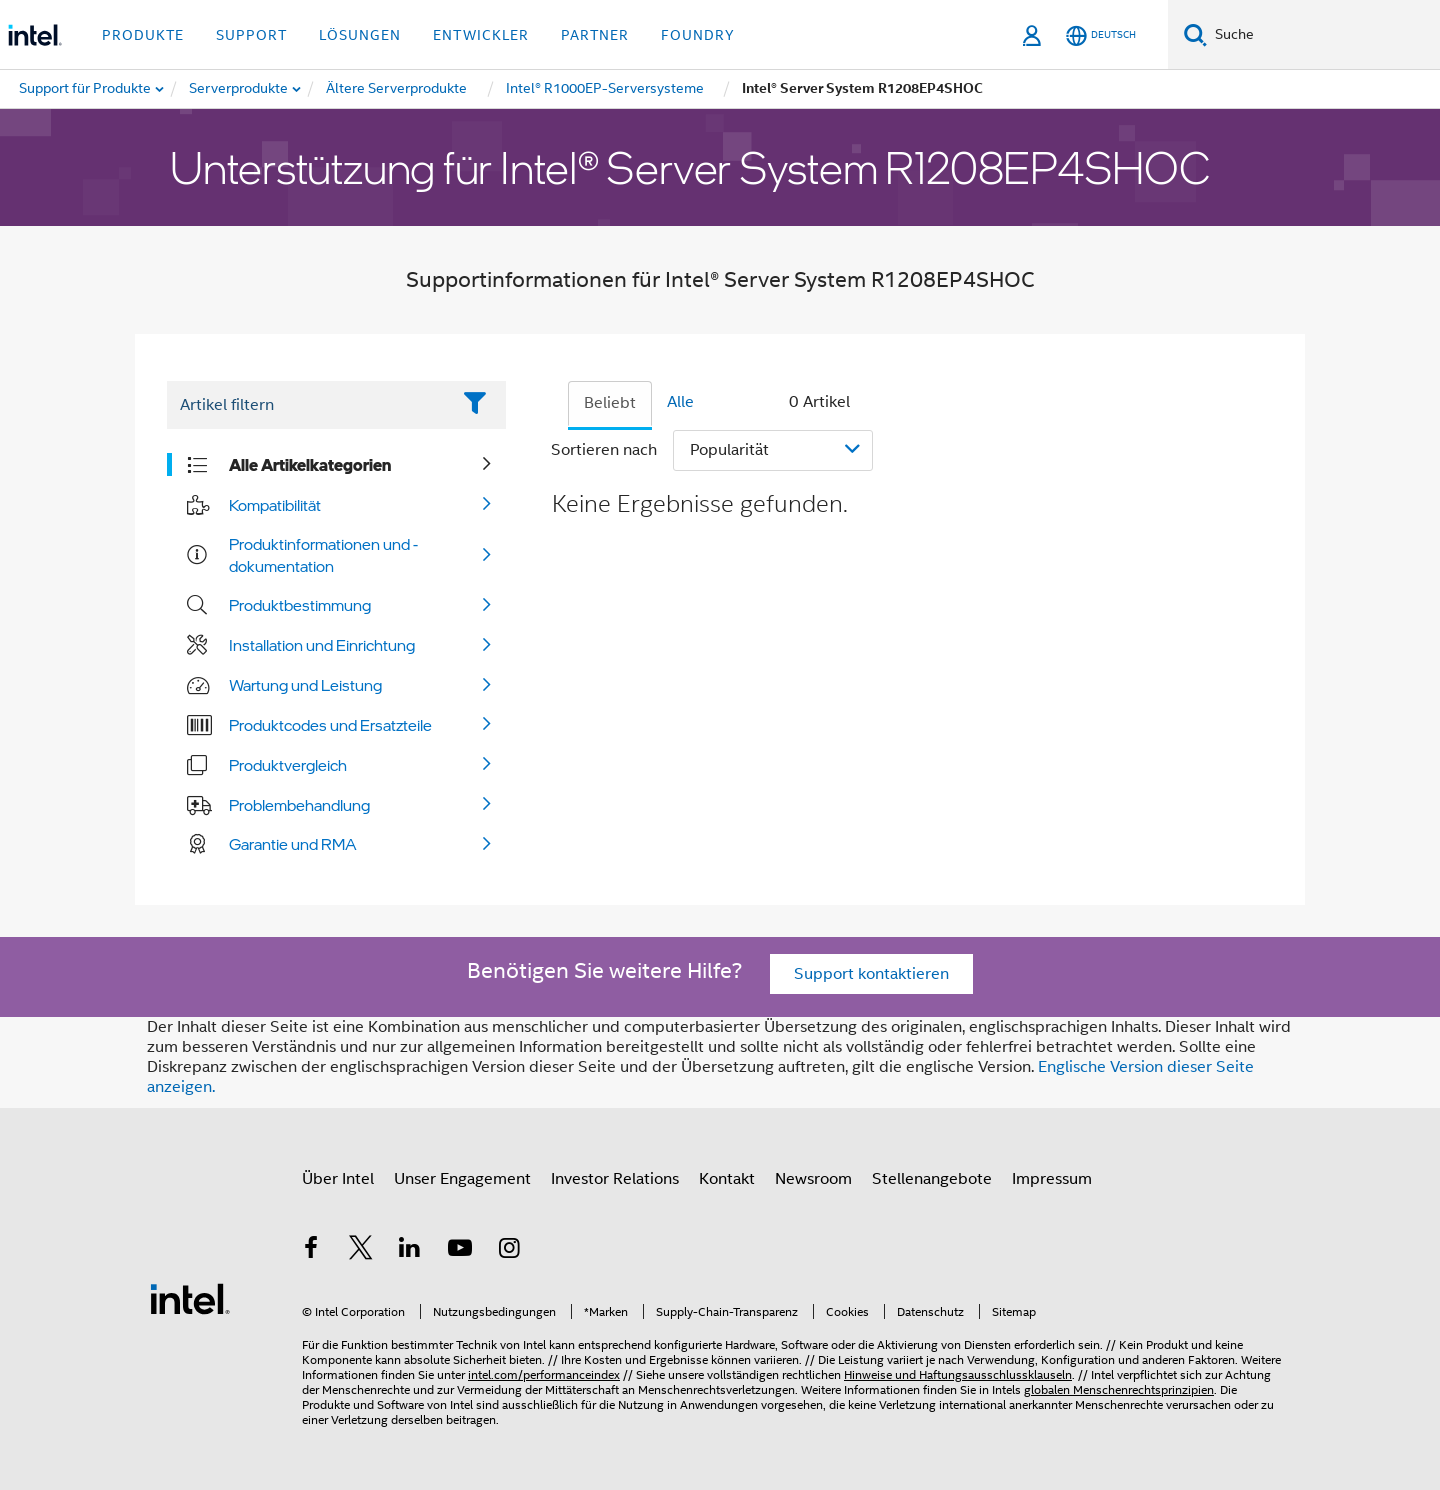  Describe the element at coordinates (544, 1374) in the screenshot. I see `intel.com/performanceindex` at that location.